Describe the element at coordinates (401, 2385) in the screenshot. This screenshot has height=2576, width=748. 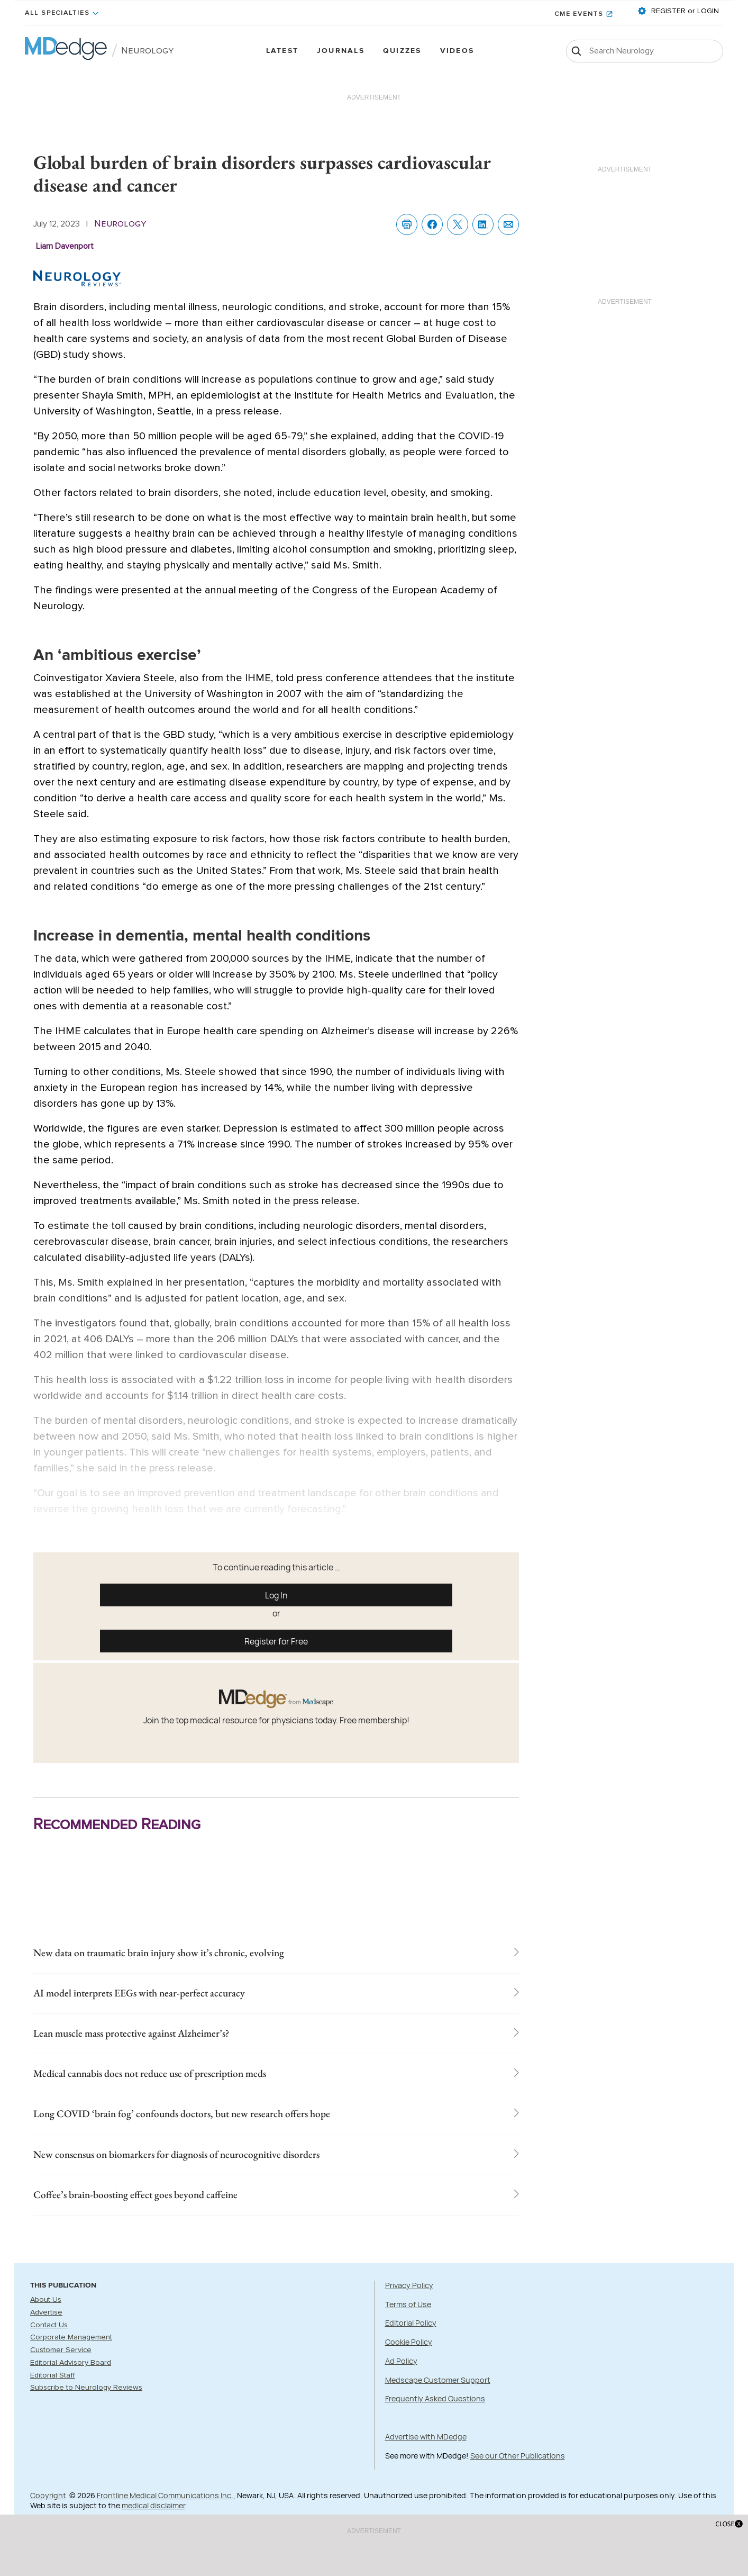
I see `Ad Policy` at that location.